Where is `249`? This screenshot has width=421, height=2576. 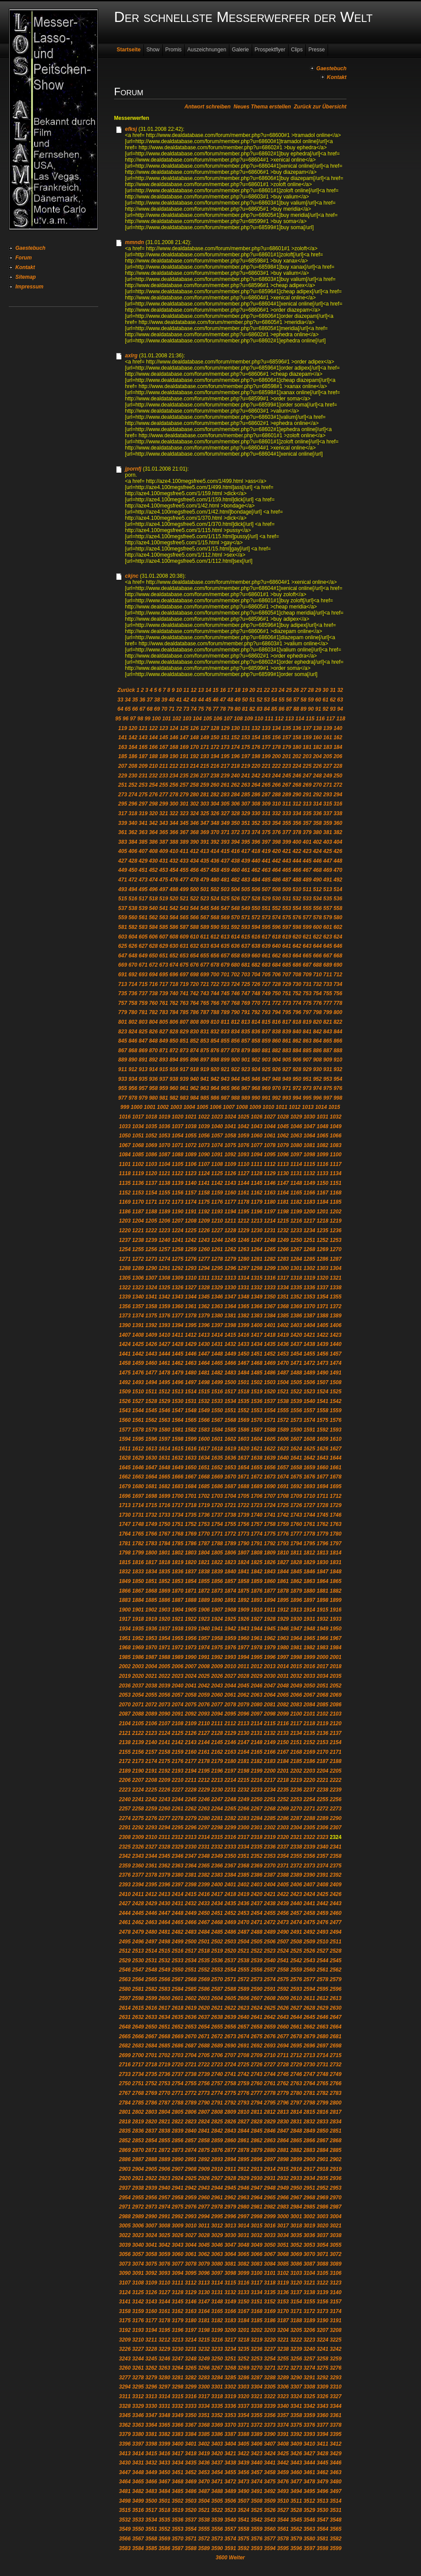
249 is located at coordinates (327, 776).